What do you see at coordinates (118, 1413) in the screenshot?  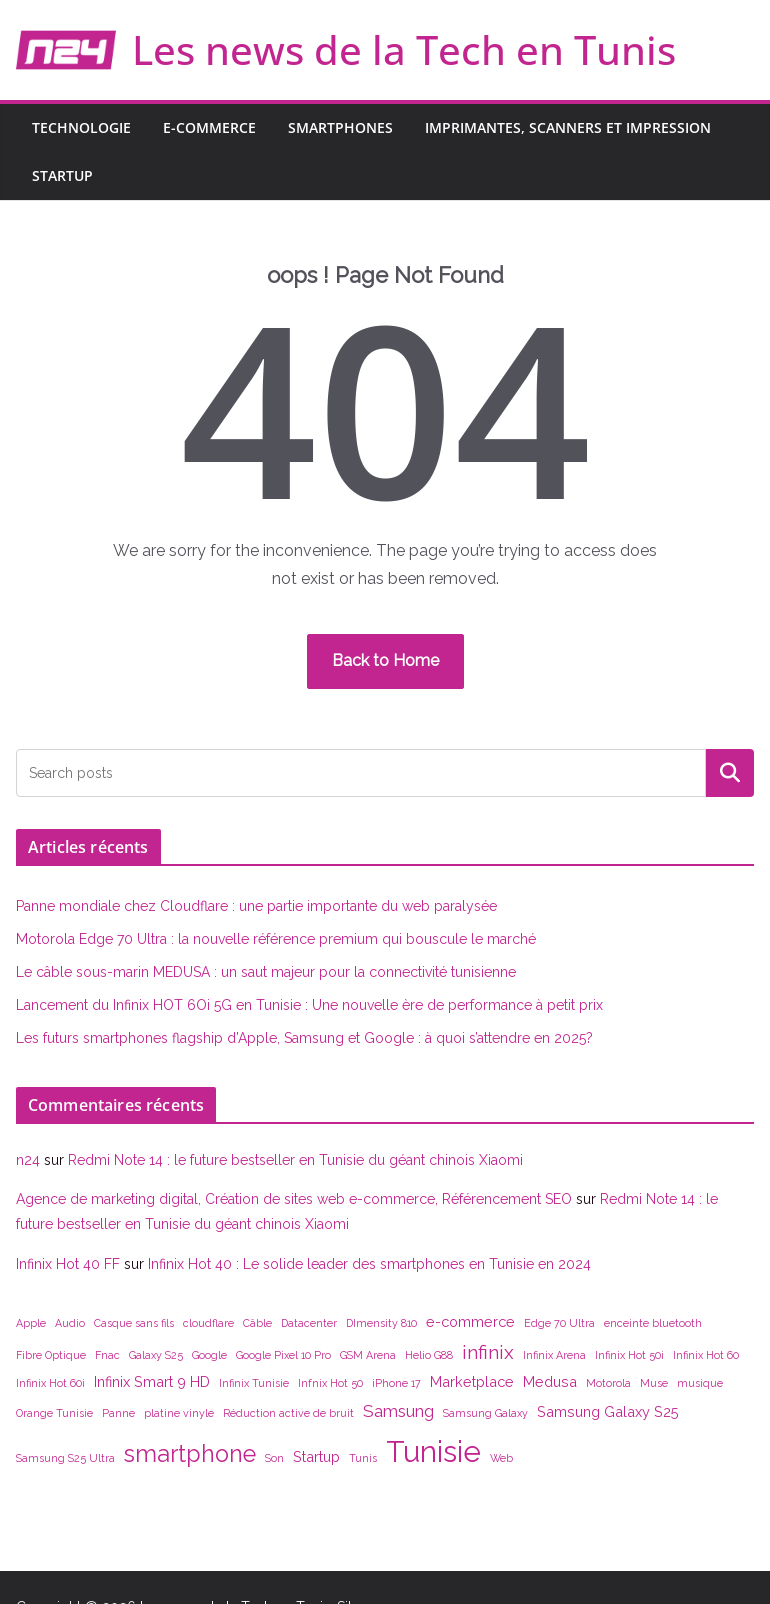 I see `Panne [Panne (1 élément)]` at bounding box center [118, 1413].